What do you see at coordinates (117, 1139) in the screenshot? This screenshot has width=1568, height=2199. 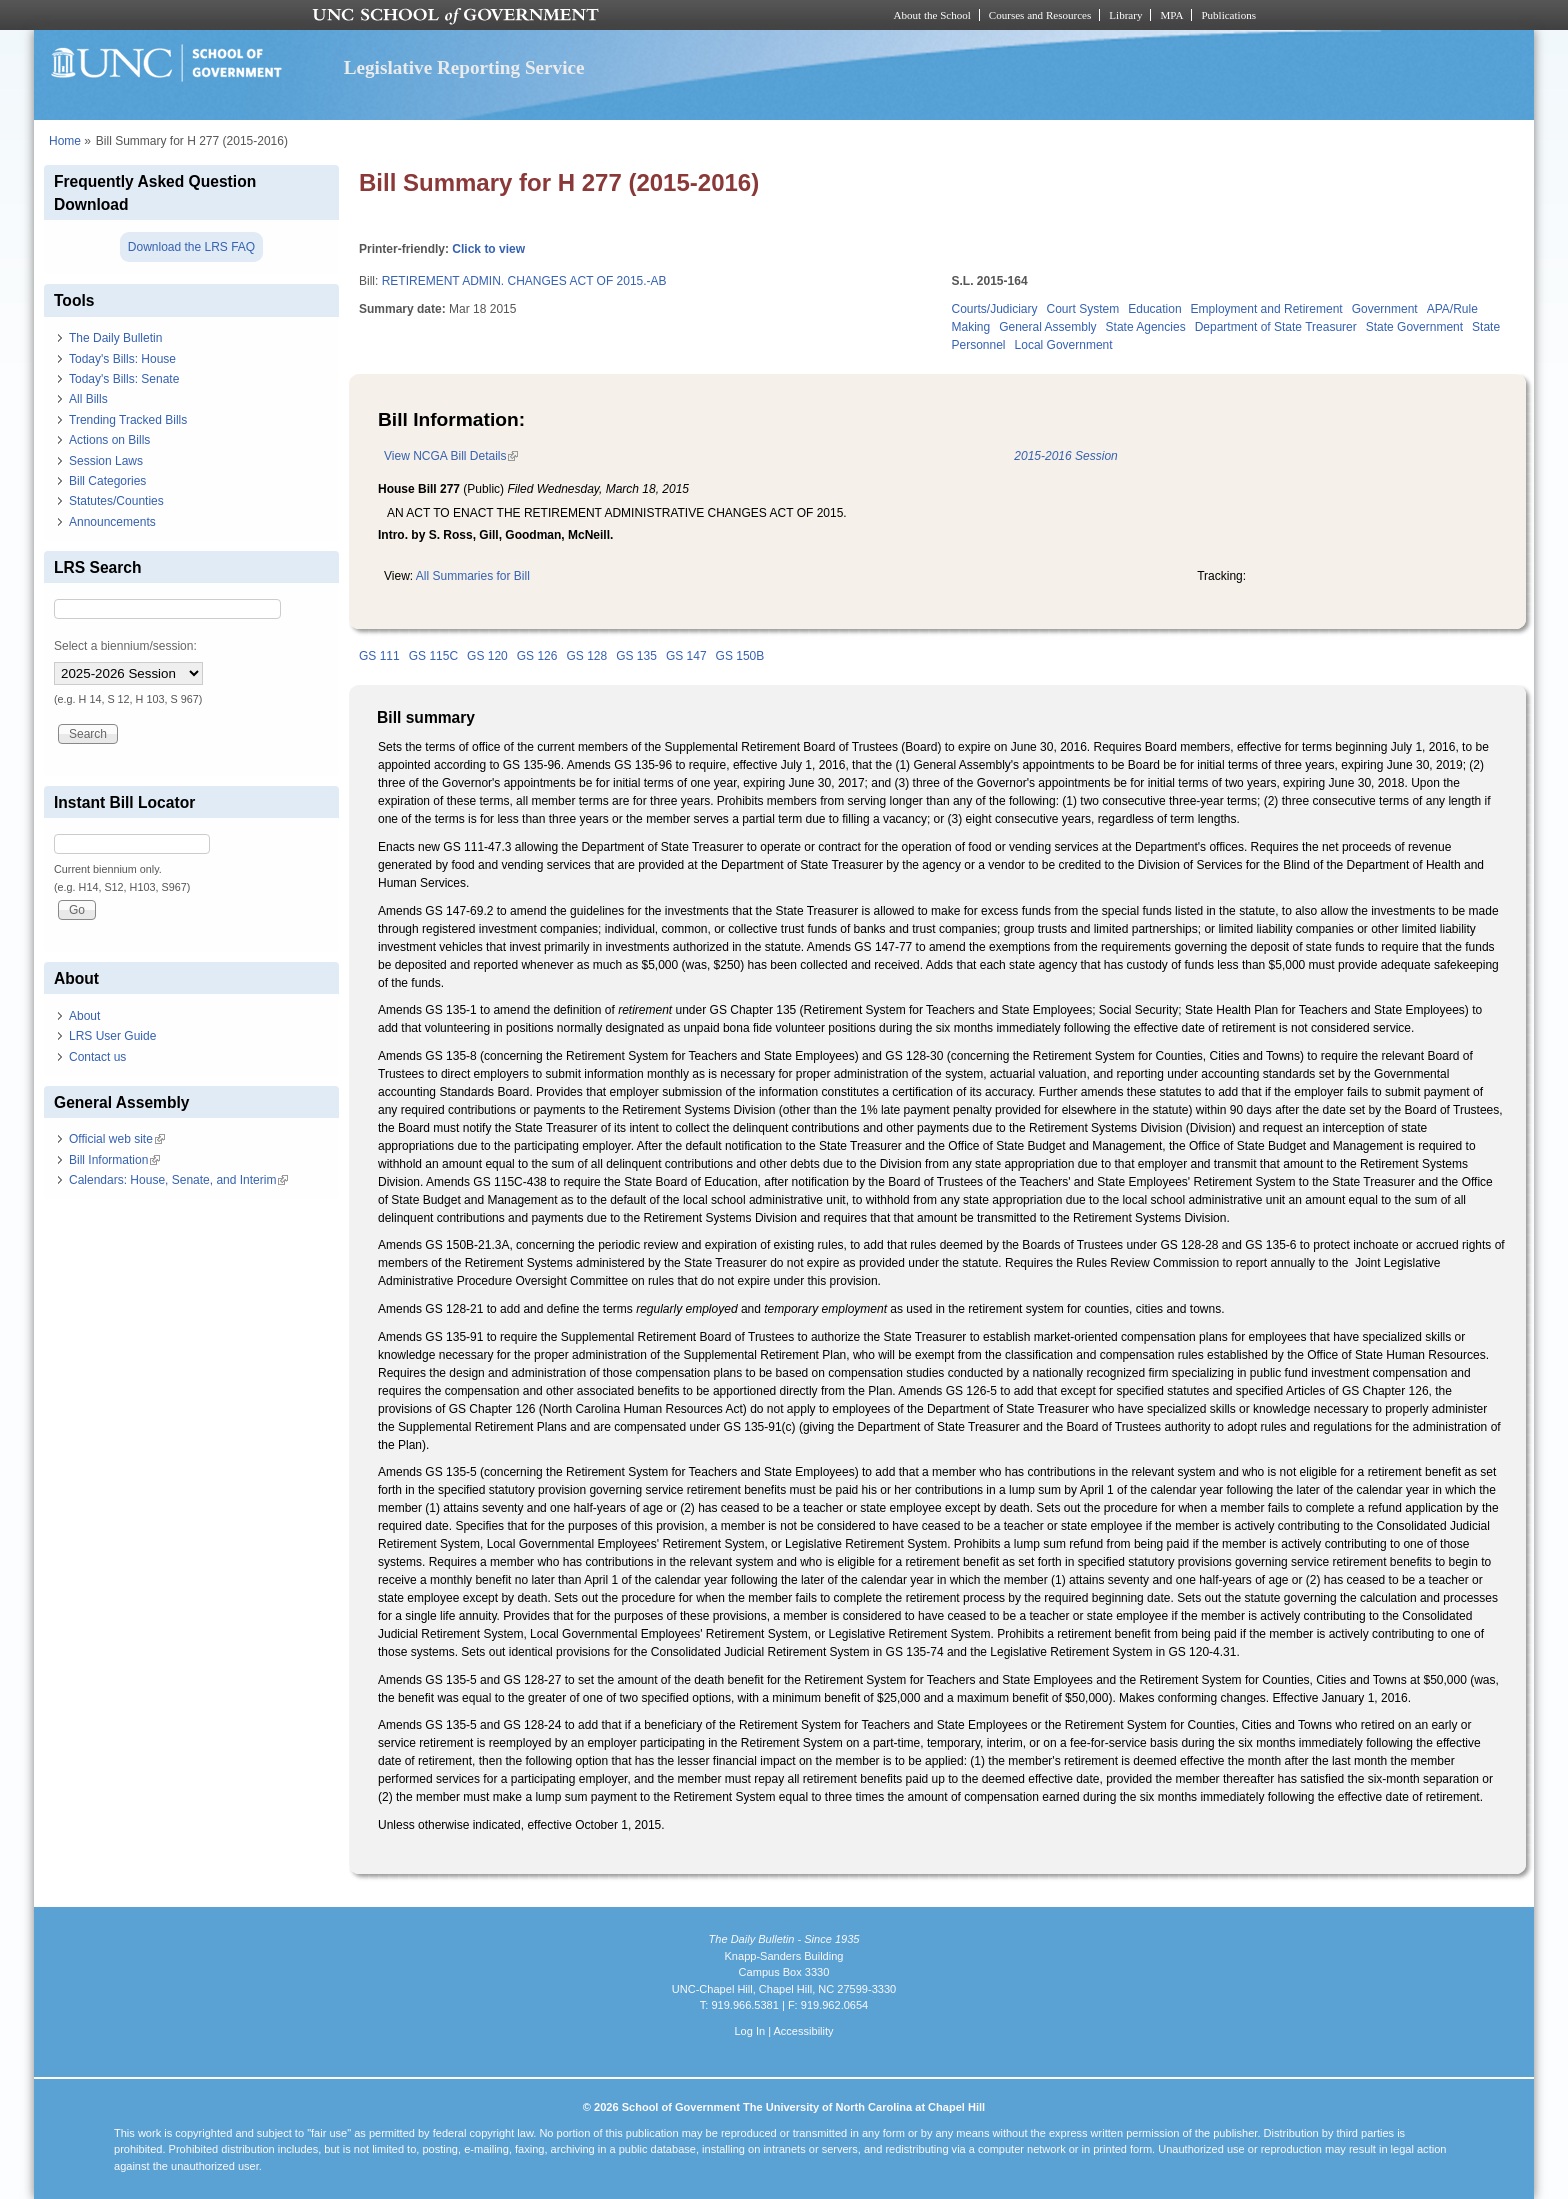 I see `Official web site` at bounding box center [117, 1139].